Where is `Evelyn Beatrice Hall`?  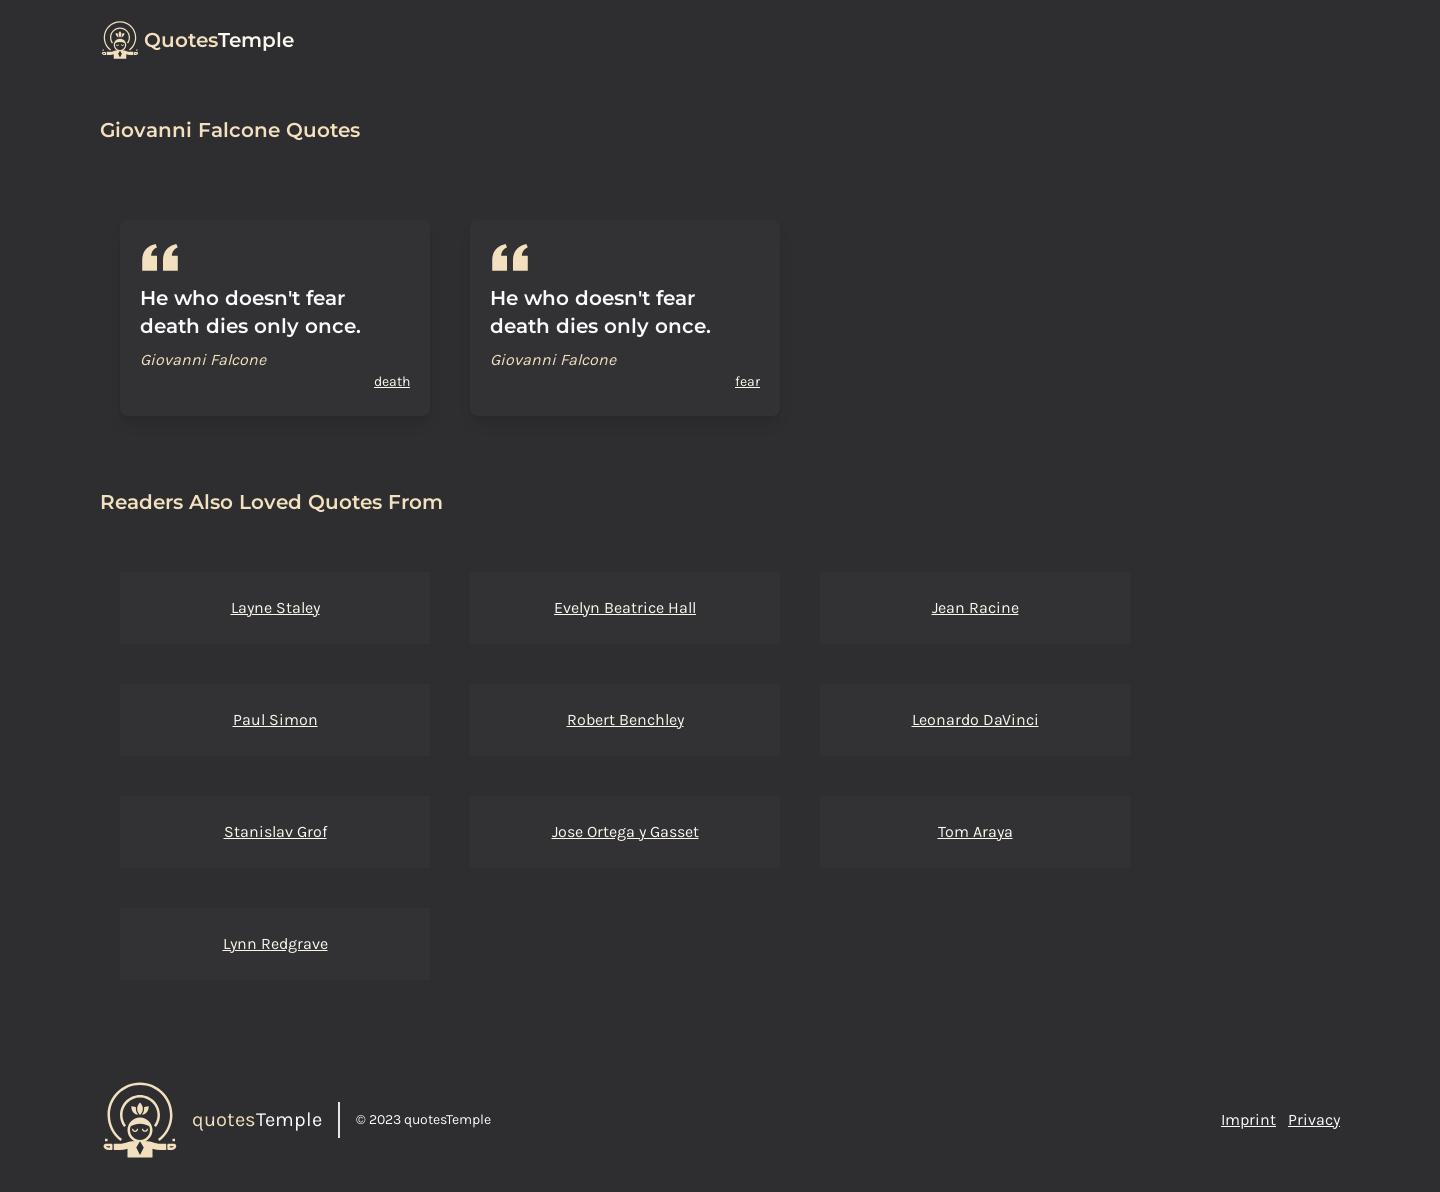 Evelyn Beatrice Hall is located at coordinates (625, 607).